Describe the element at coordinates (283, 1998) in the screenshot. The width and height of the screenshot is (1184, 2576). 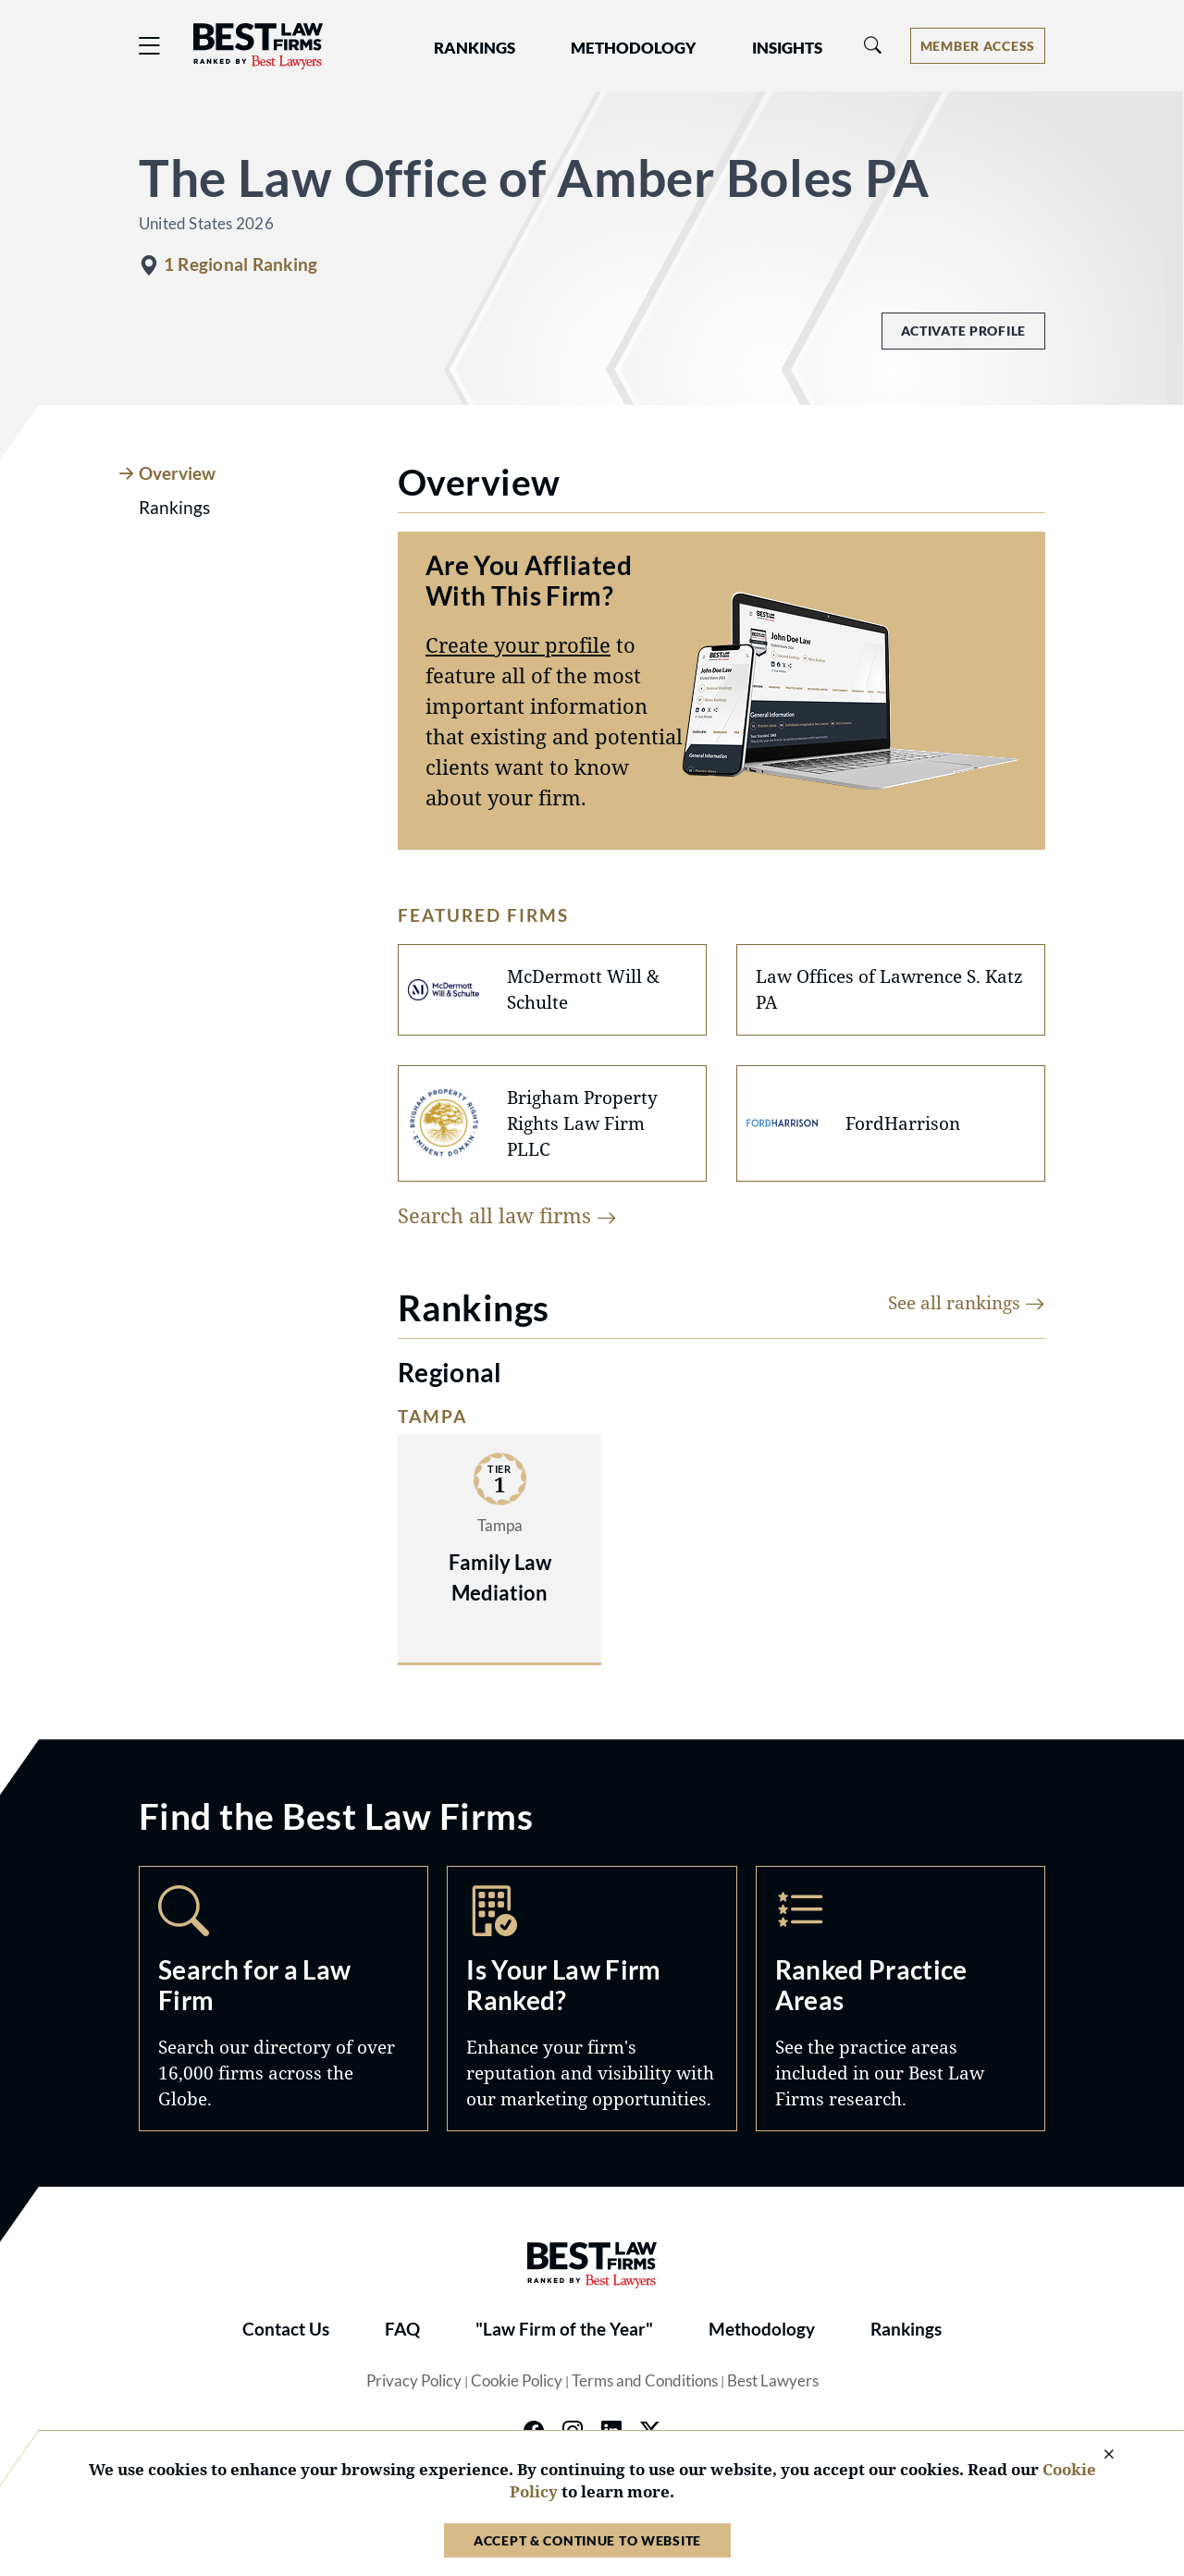
I see `Search [Navigate to /search]` at that location.